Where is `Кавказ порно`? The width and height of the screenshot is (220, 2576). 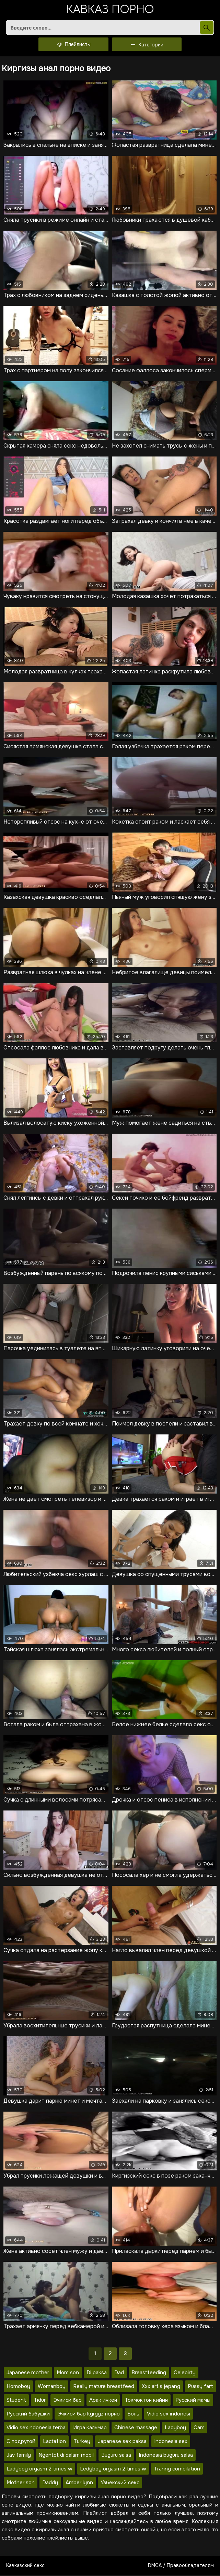 Кавказ порно is located at coordinates (110, 10).